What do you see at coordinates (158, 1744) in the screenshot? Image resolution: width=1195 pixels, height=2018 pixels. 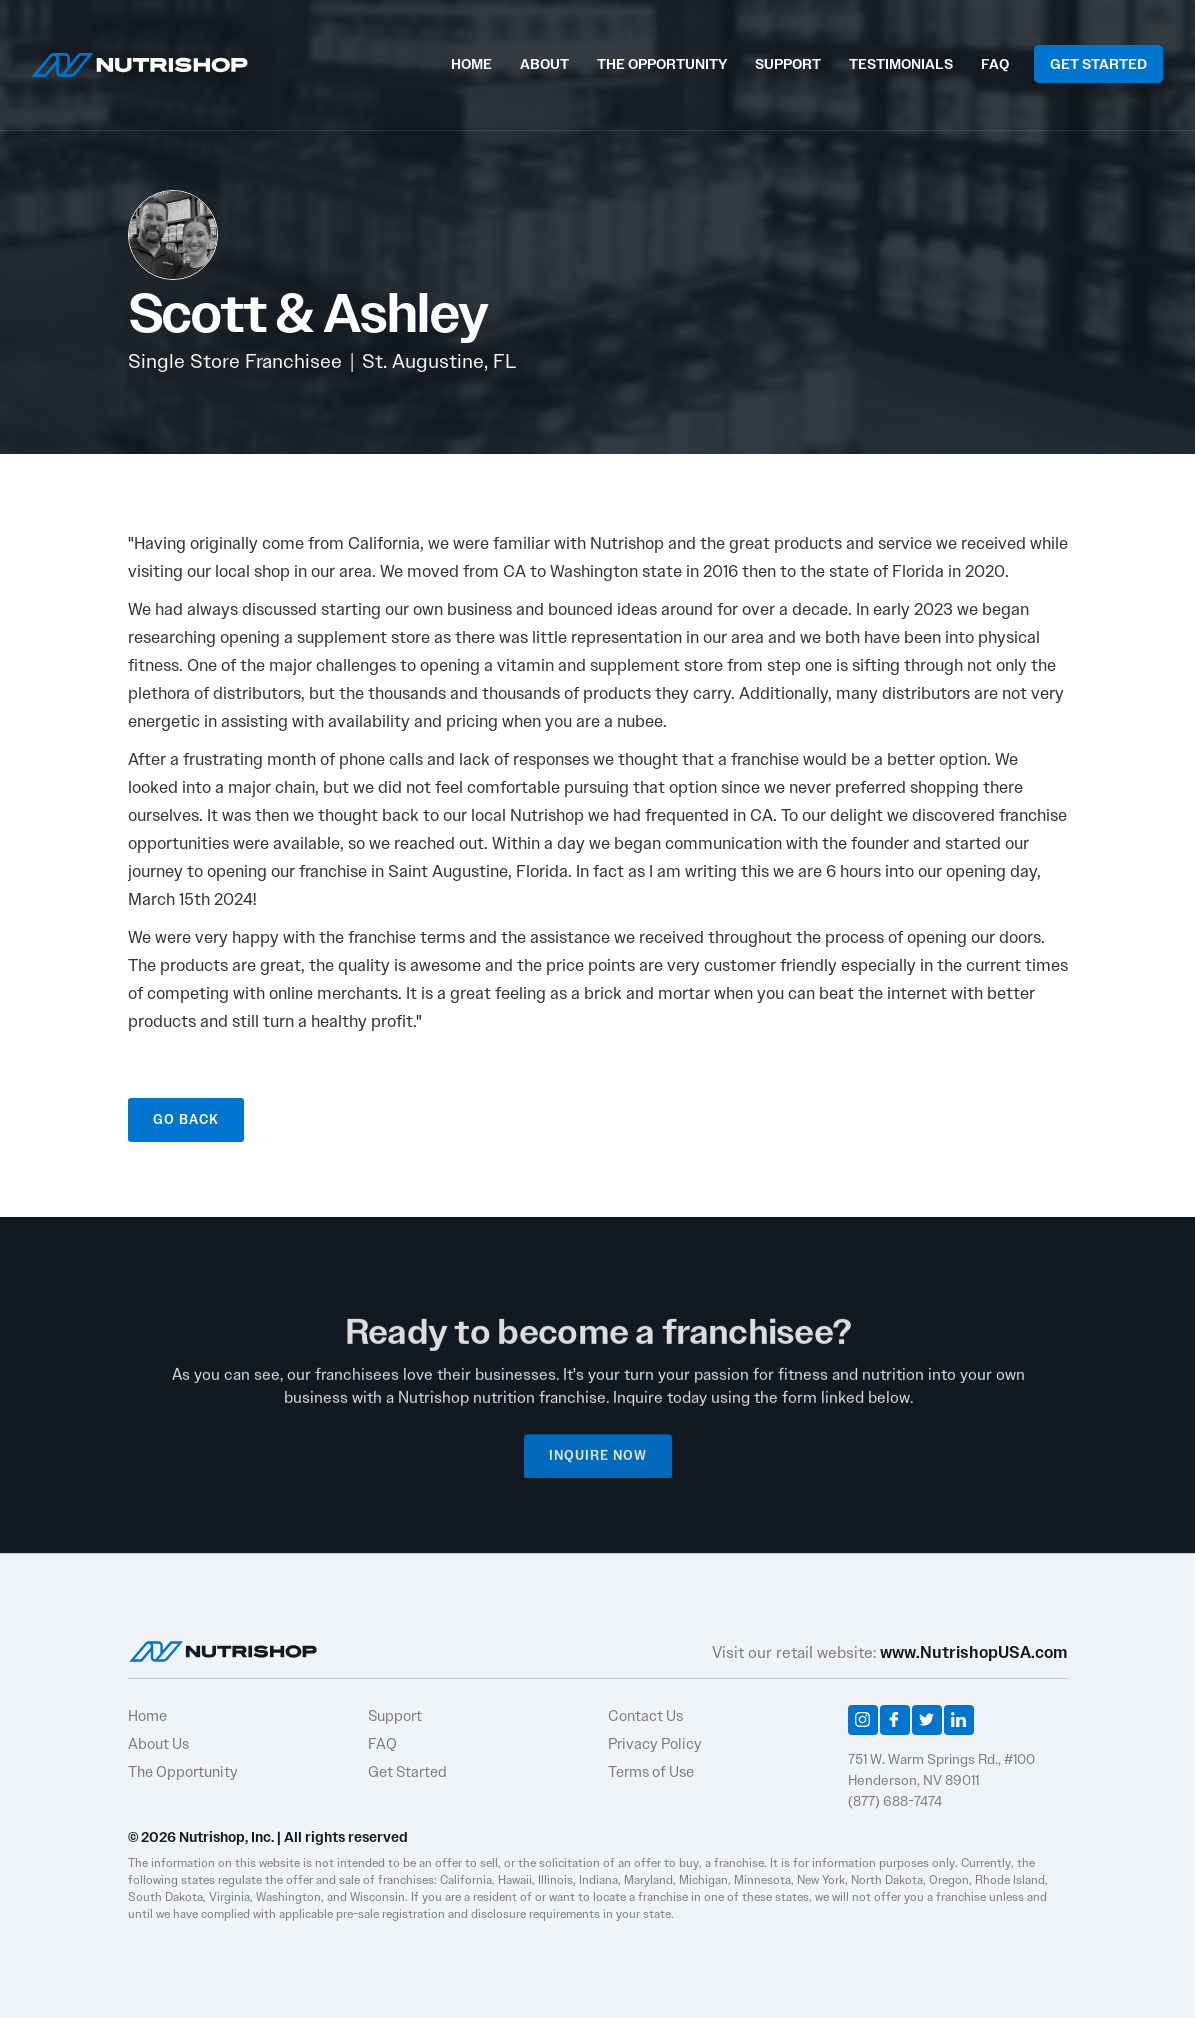 I see `About Us` at bounding box center [158, 1744].